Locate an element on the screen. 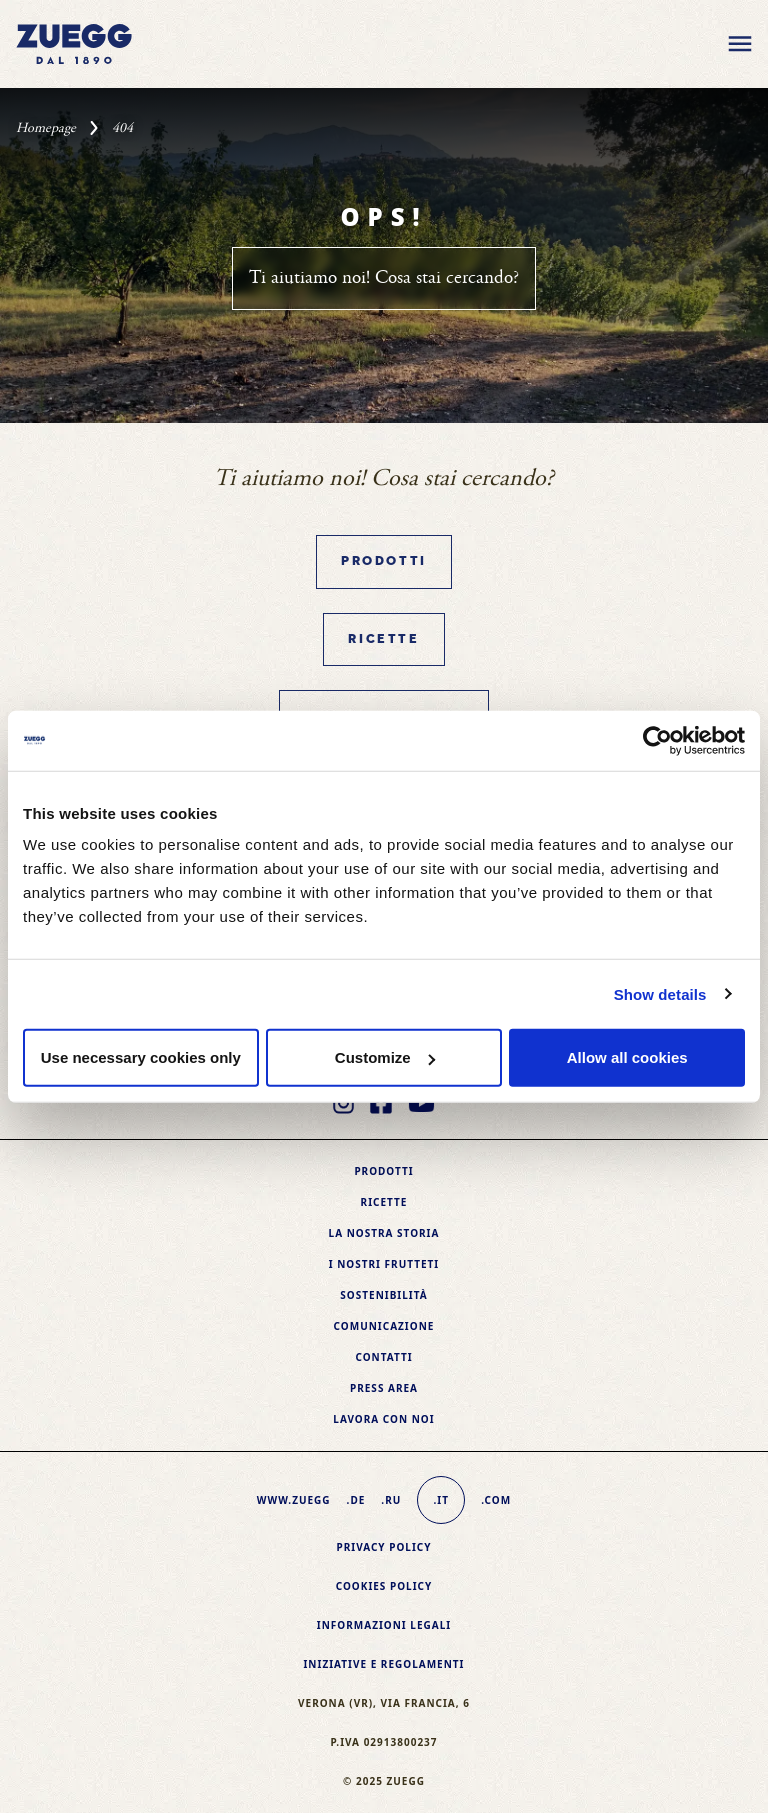 The width and height of the screenshot is (768, 1813). Allow all cookies is located at coordinates (627, 1057).